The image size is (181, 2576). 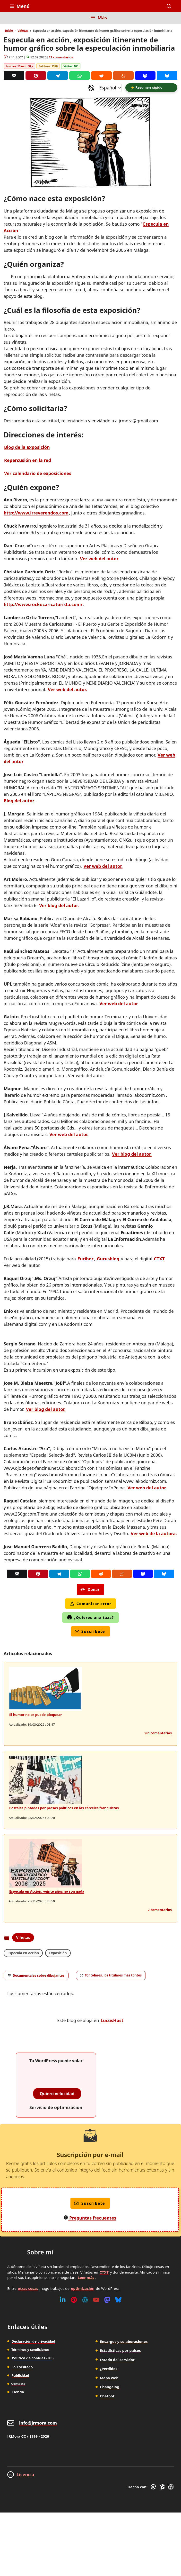 What do you see at coordinates (9, 31) in the screenshot?
I see `Inicio` at bounding box center [9, 31].